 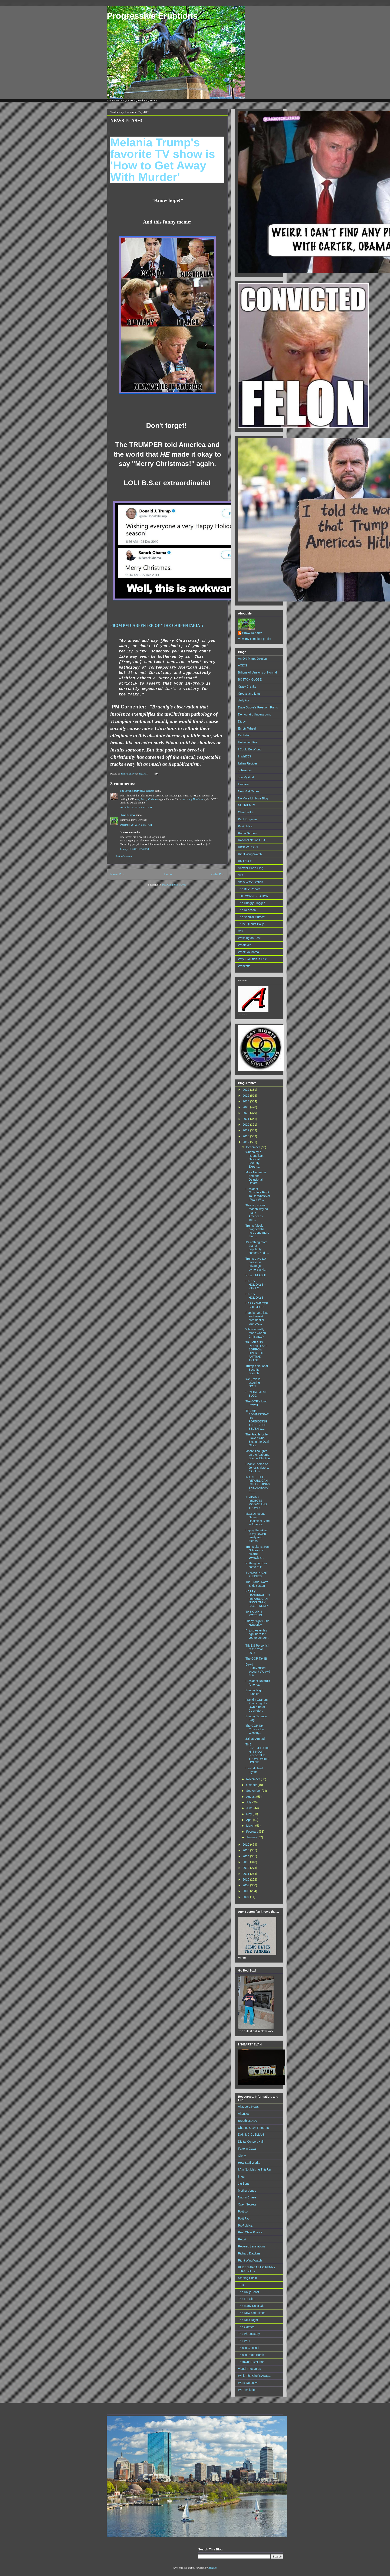 I want to click on THE GOP IS ROTTING, so click(x=253, y=1613).